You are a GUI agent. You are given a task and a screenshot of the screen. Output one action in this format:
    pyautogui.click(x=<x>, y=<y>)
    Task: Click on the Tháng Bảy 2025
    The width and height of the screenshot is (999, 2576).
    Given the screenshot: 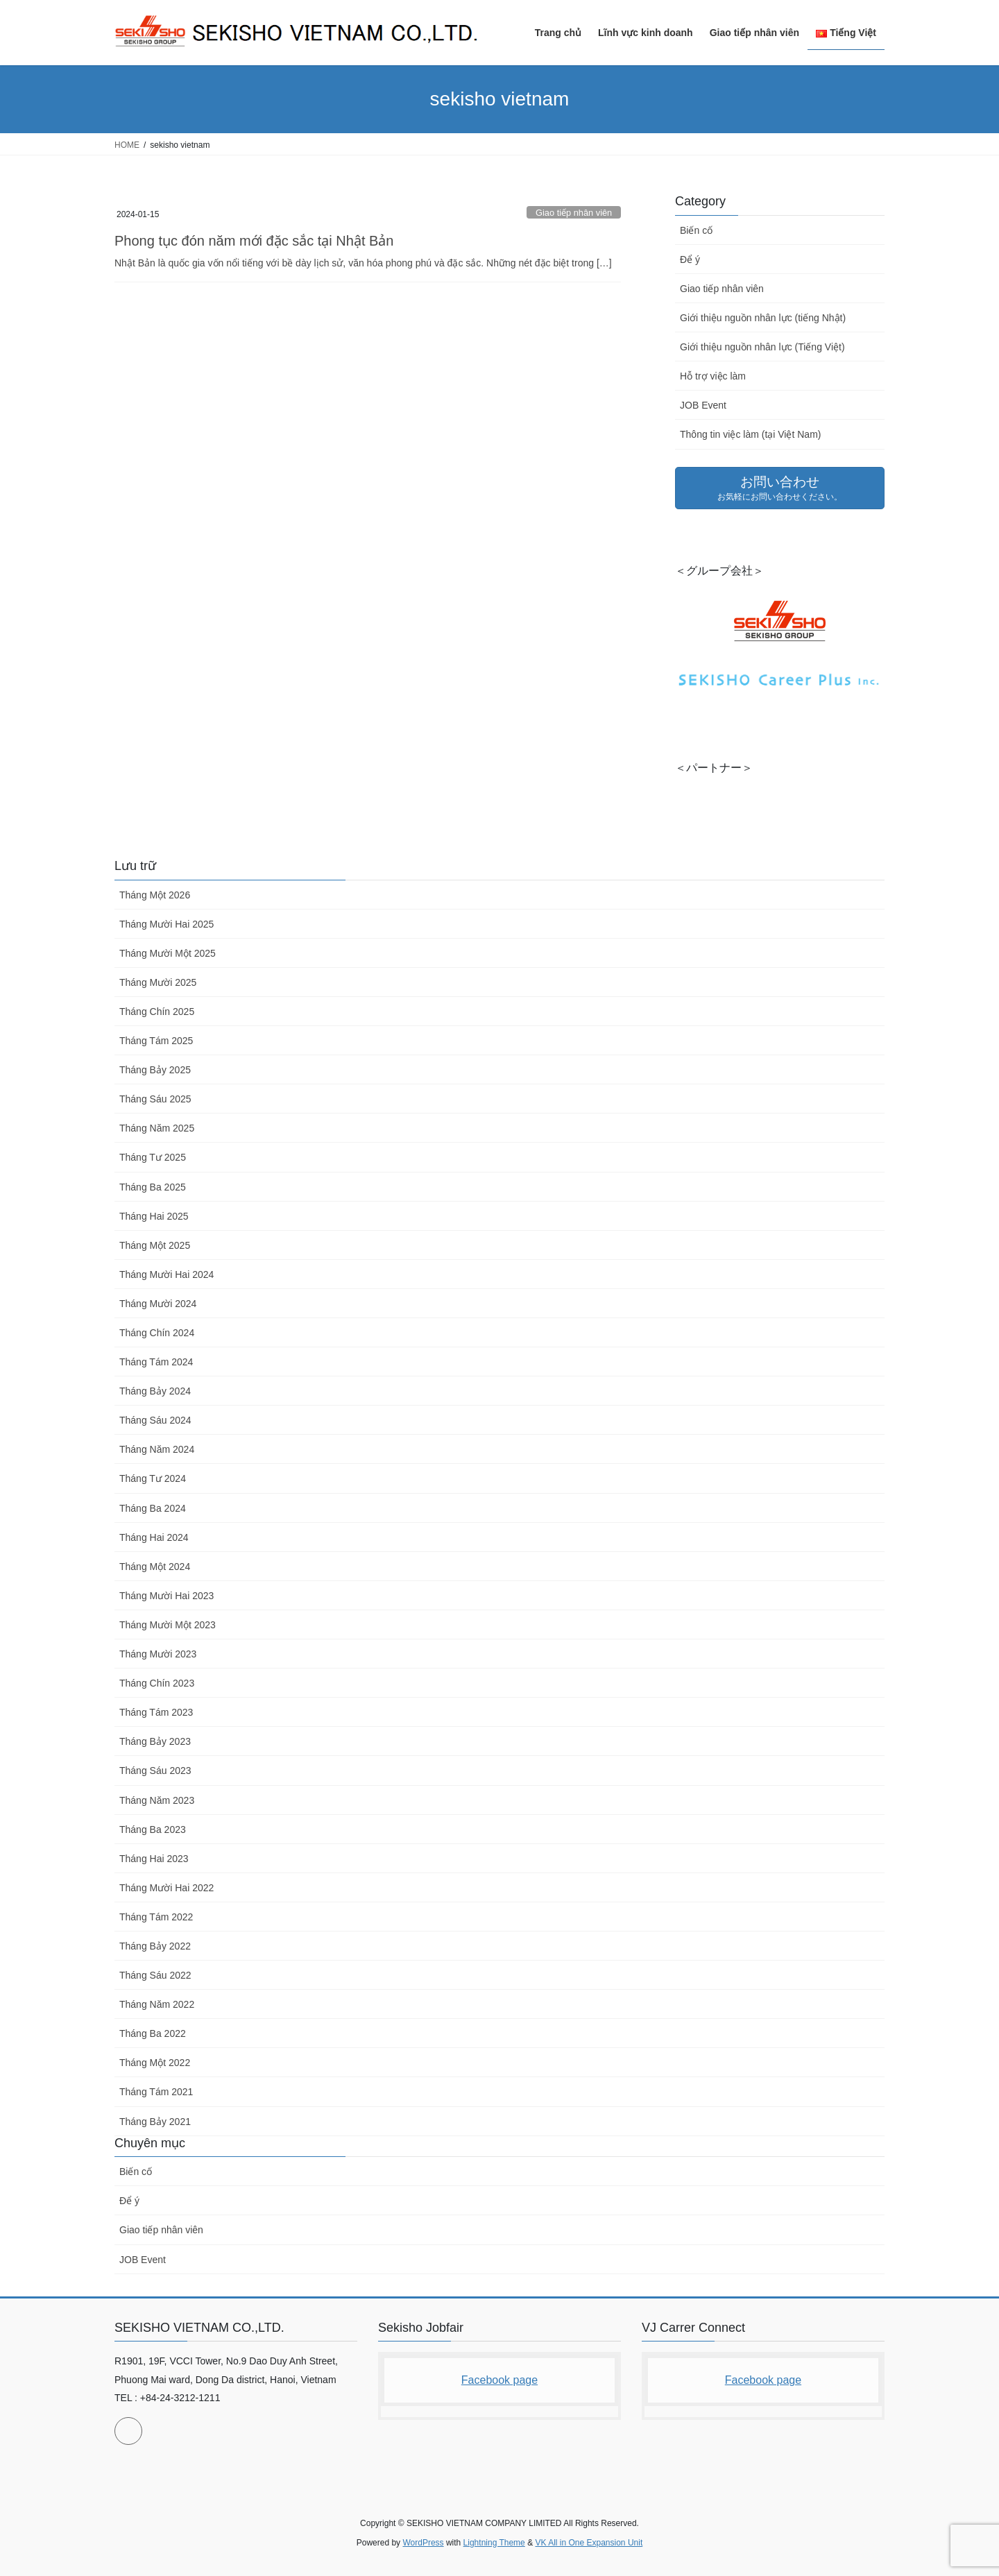 What is the action you would take?
    pyautogui.click(x=155, y=1069)
    